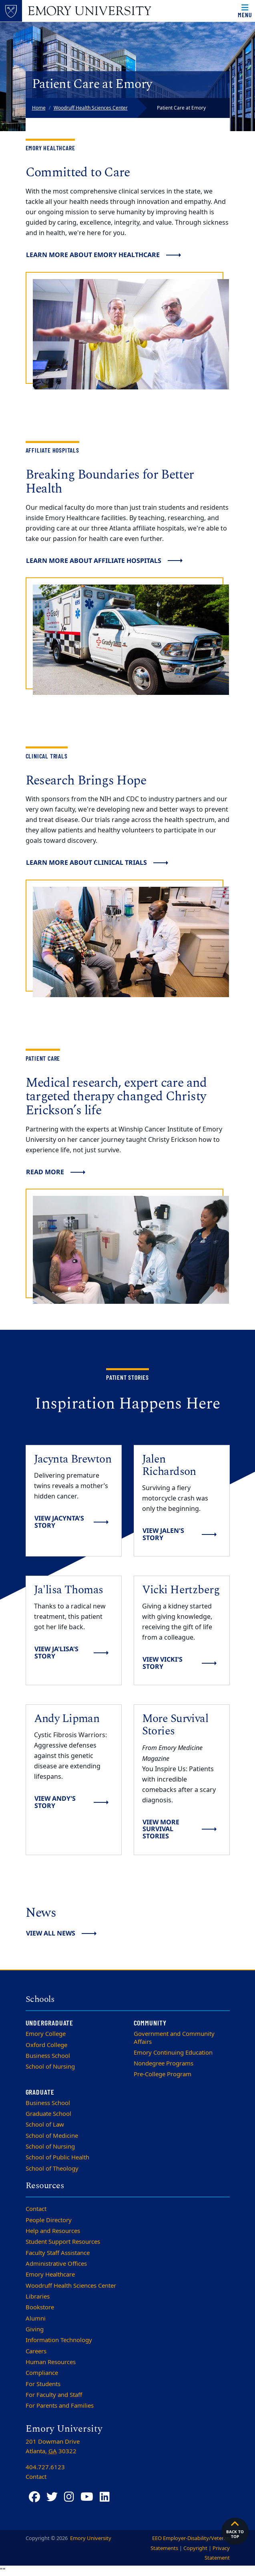 Image resolution: width=255 pixels, height=2576 pixels. Describe the element at coordinates (36, 2209) in the screenshot. I see `Contact` at that location.